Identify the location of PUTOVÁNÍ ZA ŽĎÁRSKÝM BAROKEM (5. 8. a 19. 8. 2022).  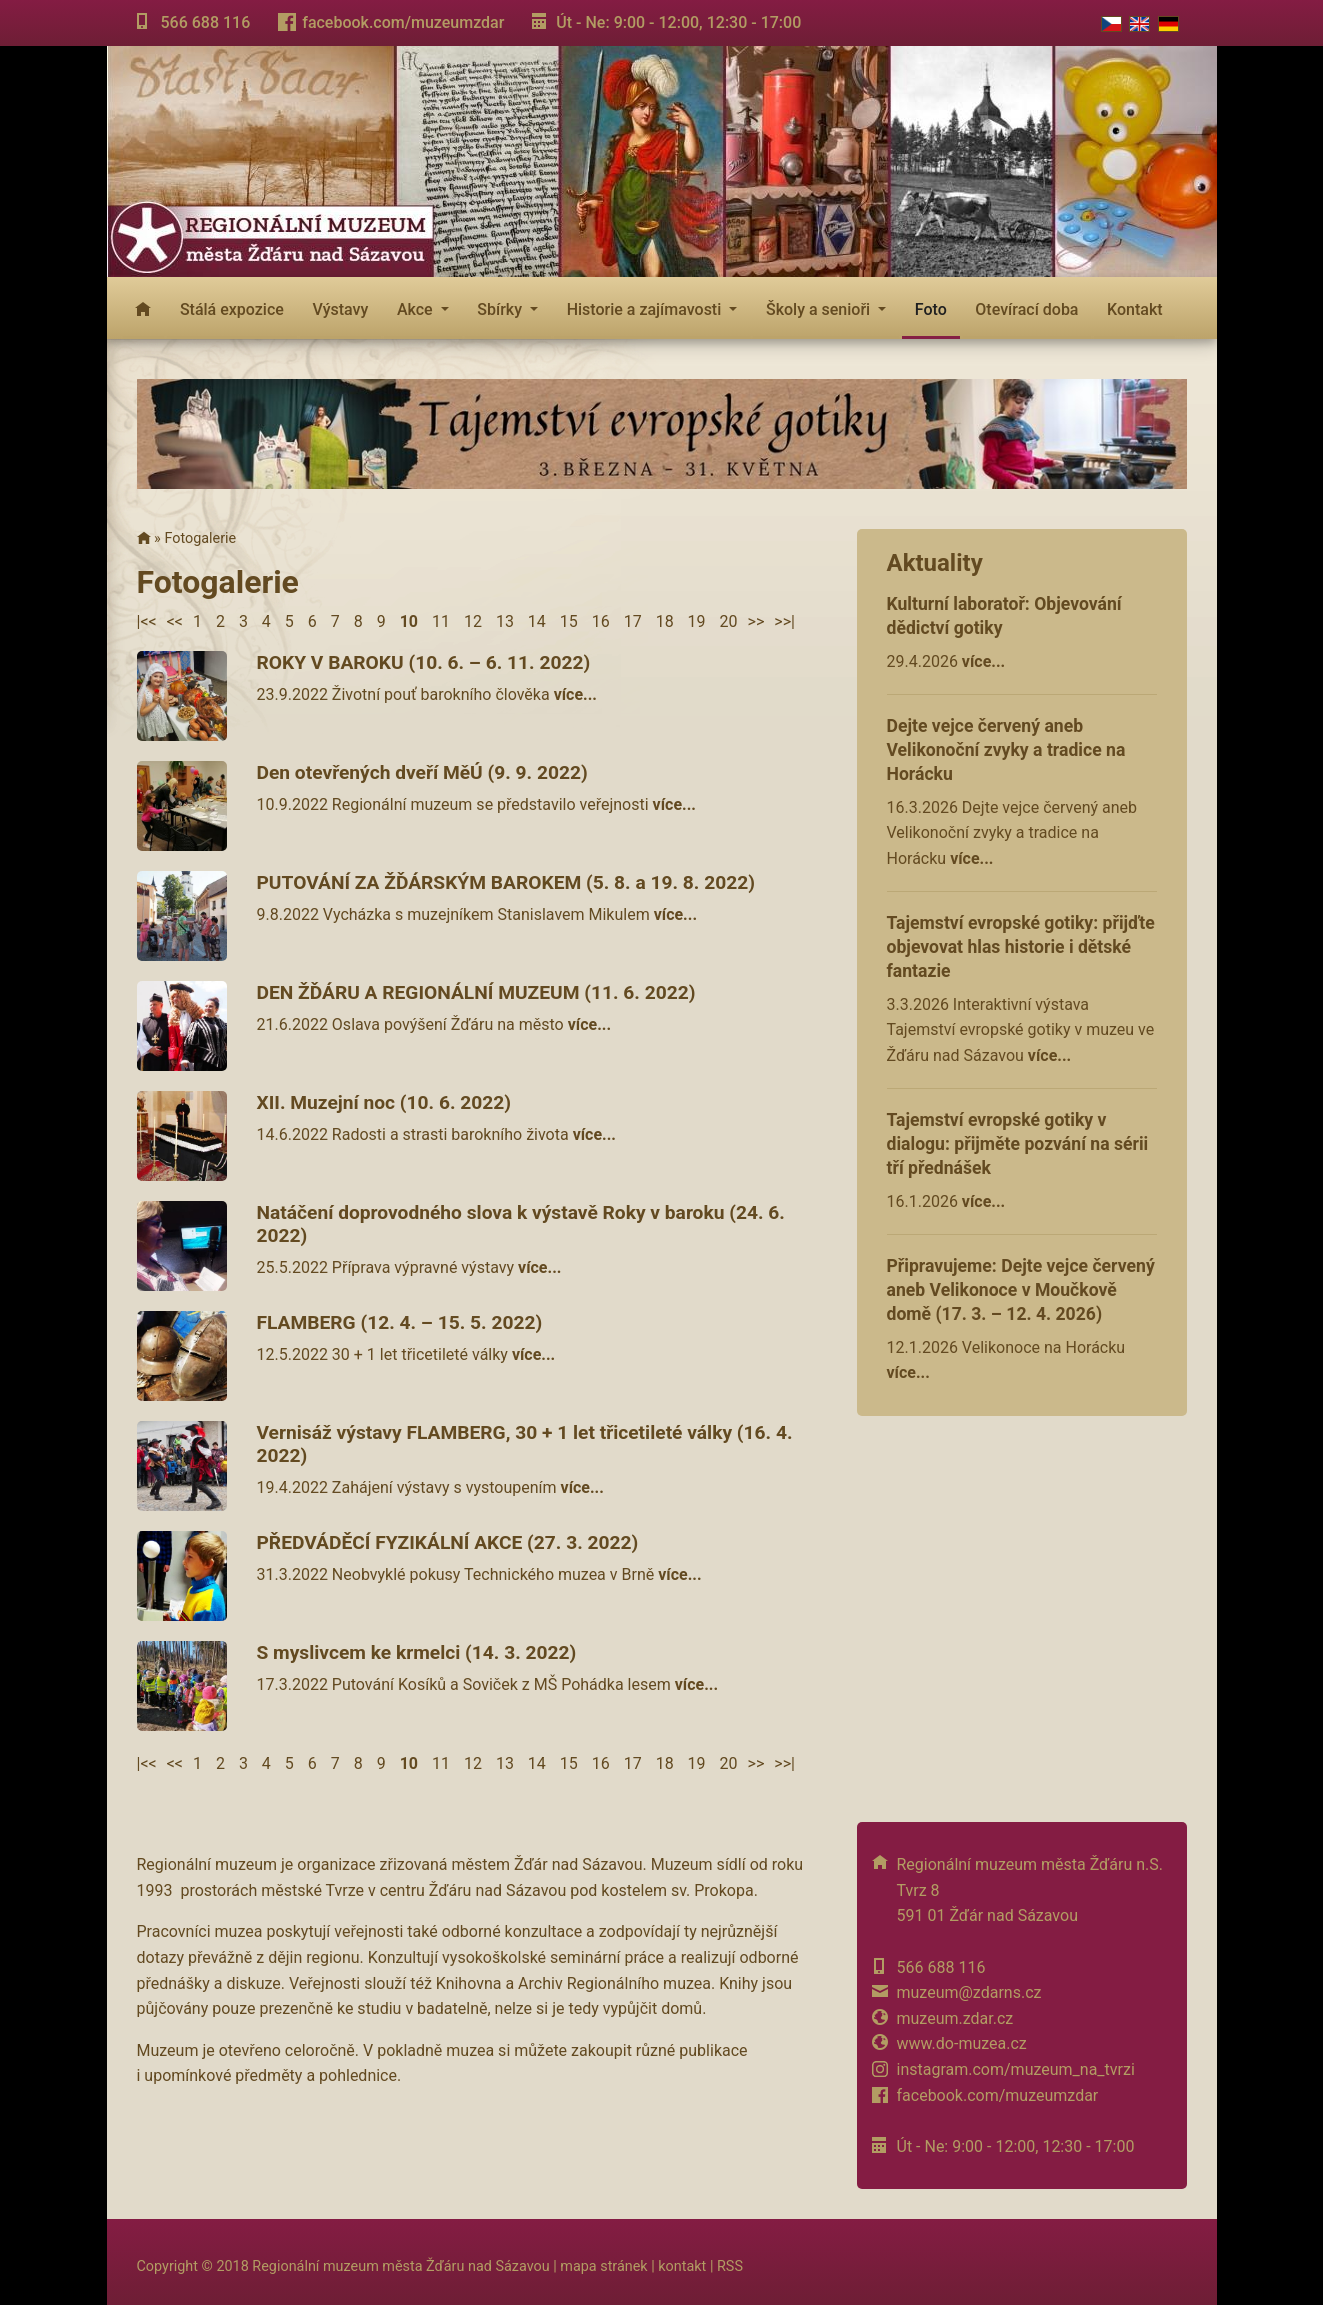
(506, 882).